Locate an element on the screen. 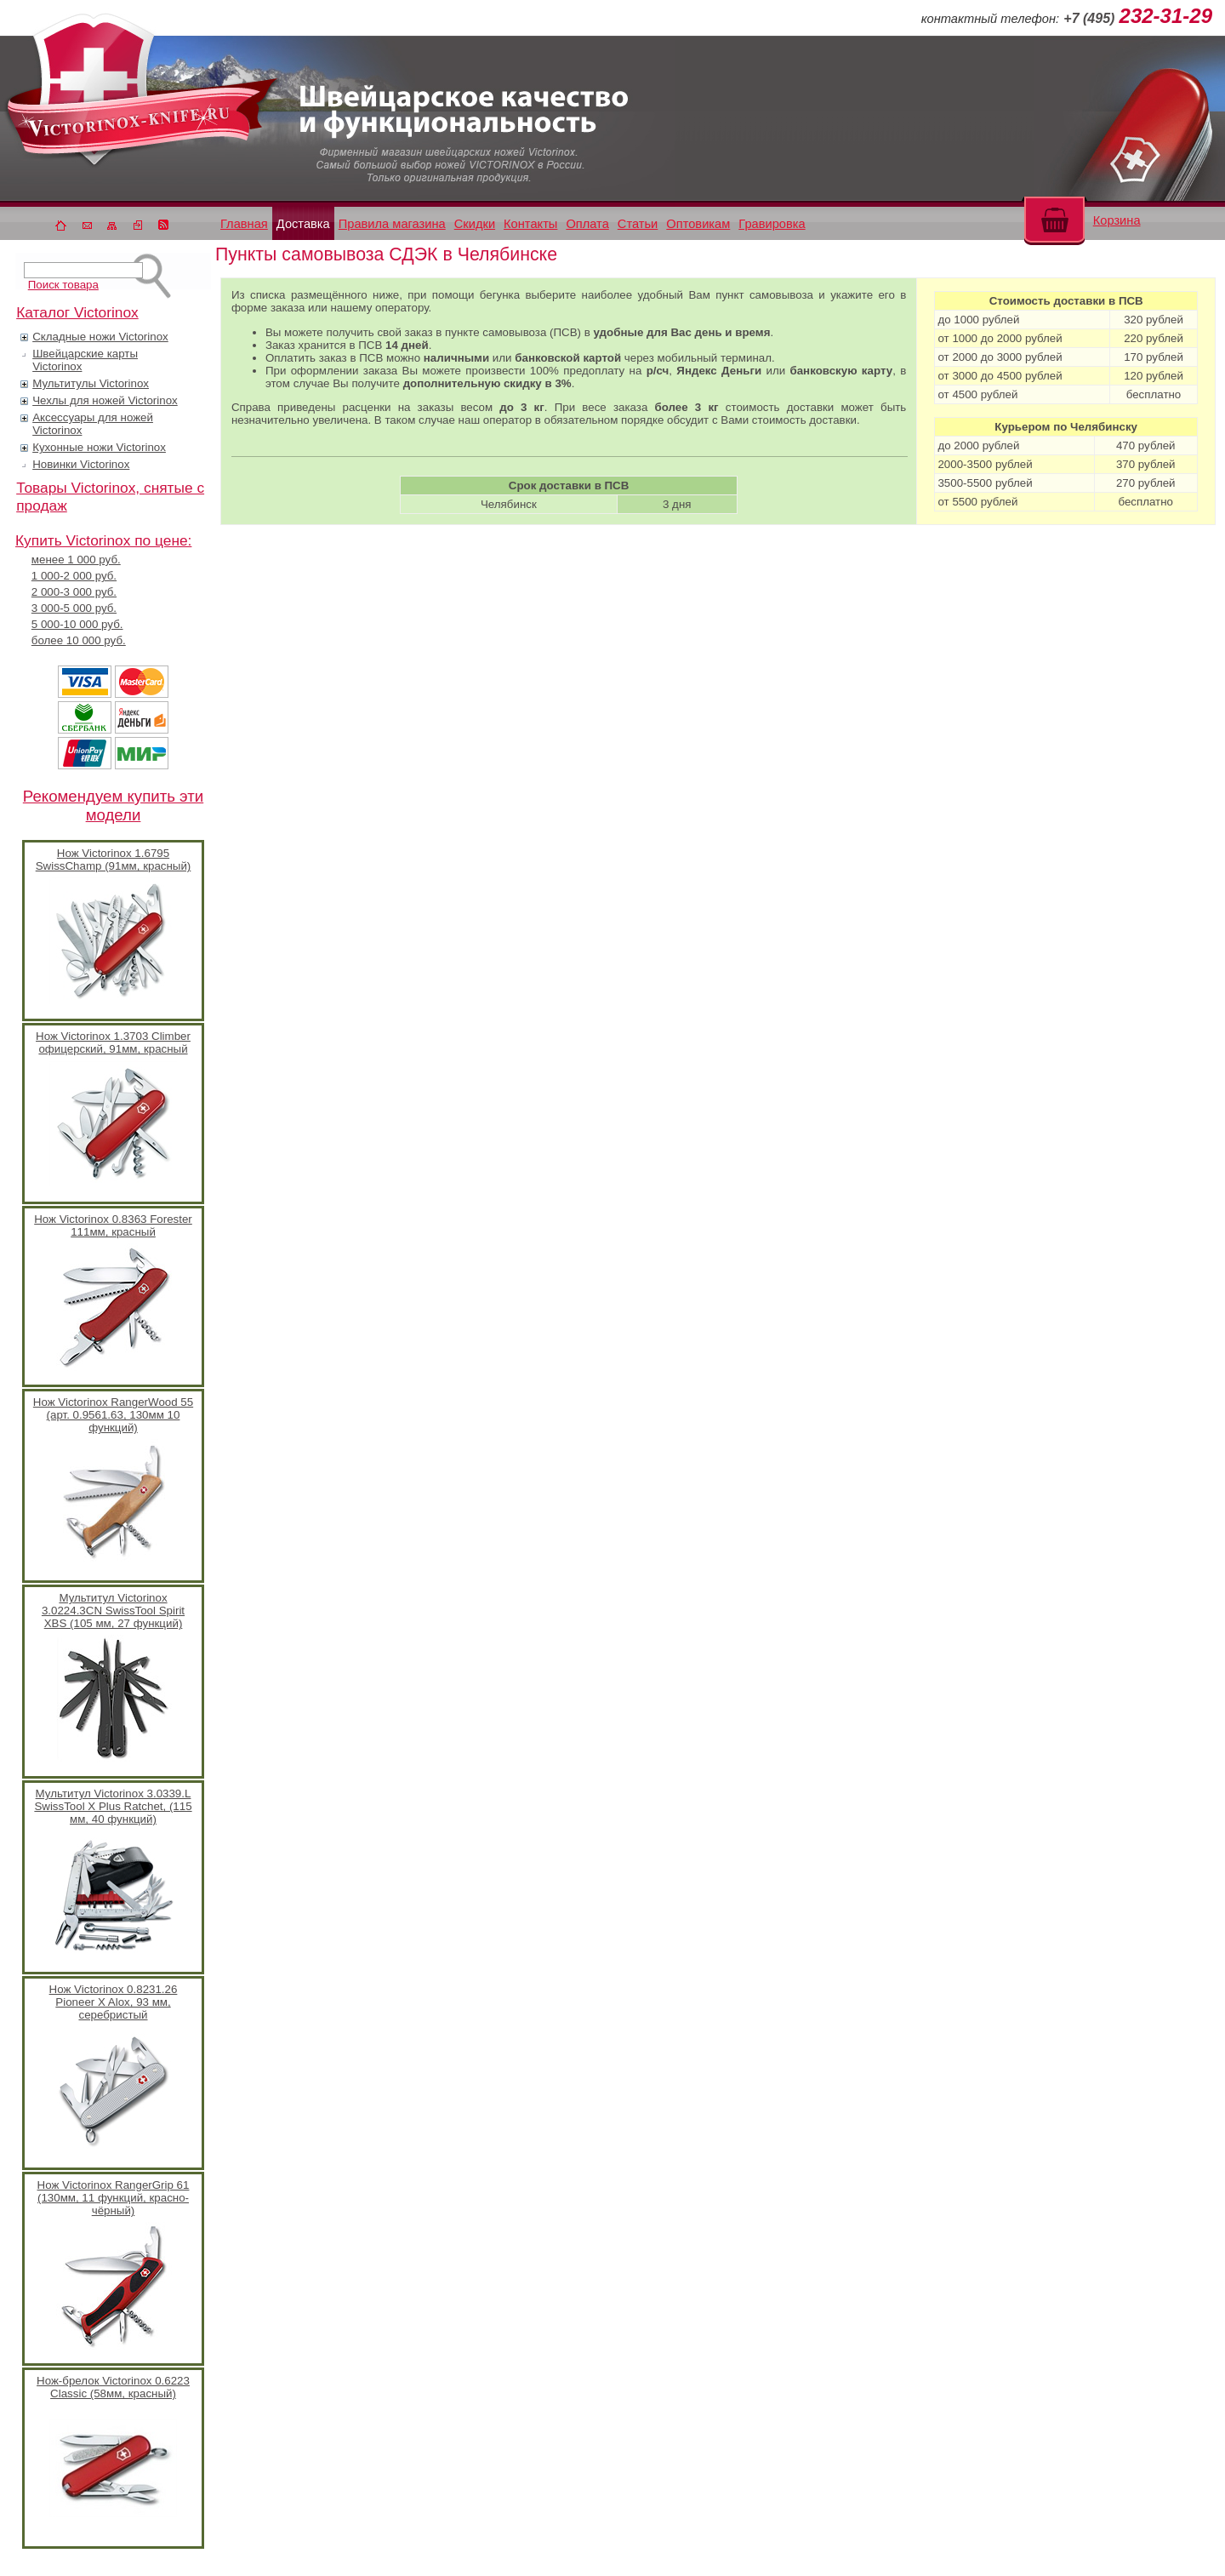  Гравировка is located at coordinates (771, 224).